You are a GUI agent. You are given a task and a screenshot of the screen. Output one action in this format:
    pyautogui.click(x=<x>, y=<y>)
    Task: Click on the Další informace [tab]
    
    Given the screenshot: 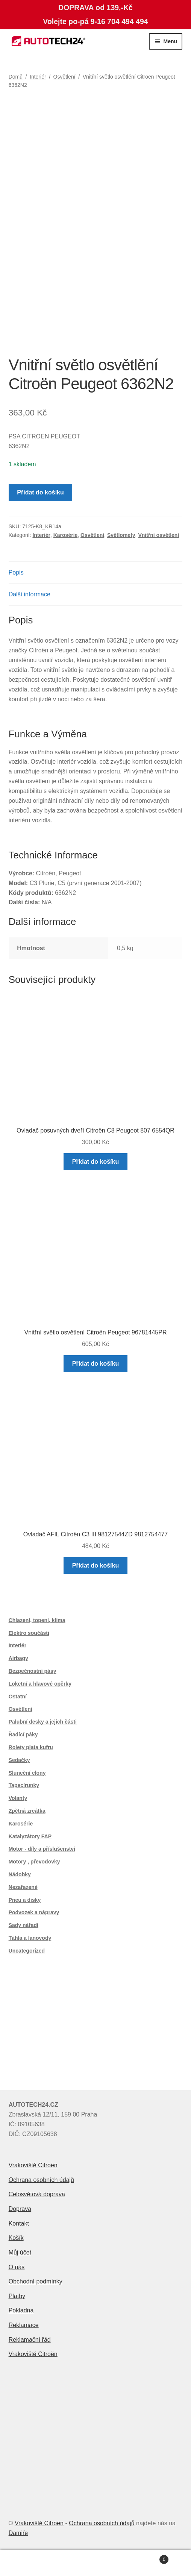 What is the action you would take?
    pyautogui.click(x=29, y=594)
    